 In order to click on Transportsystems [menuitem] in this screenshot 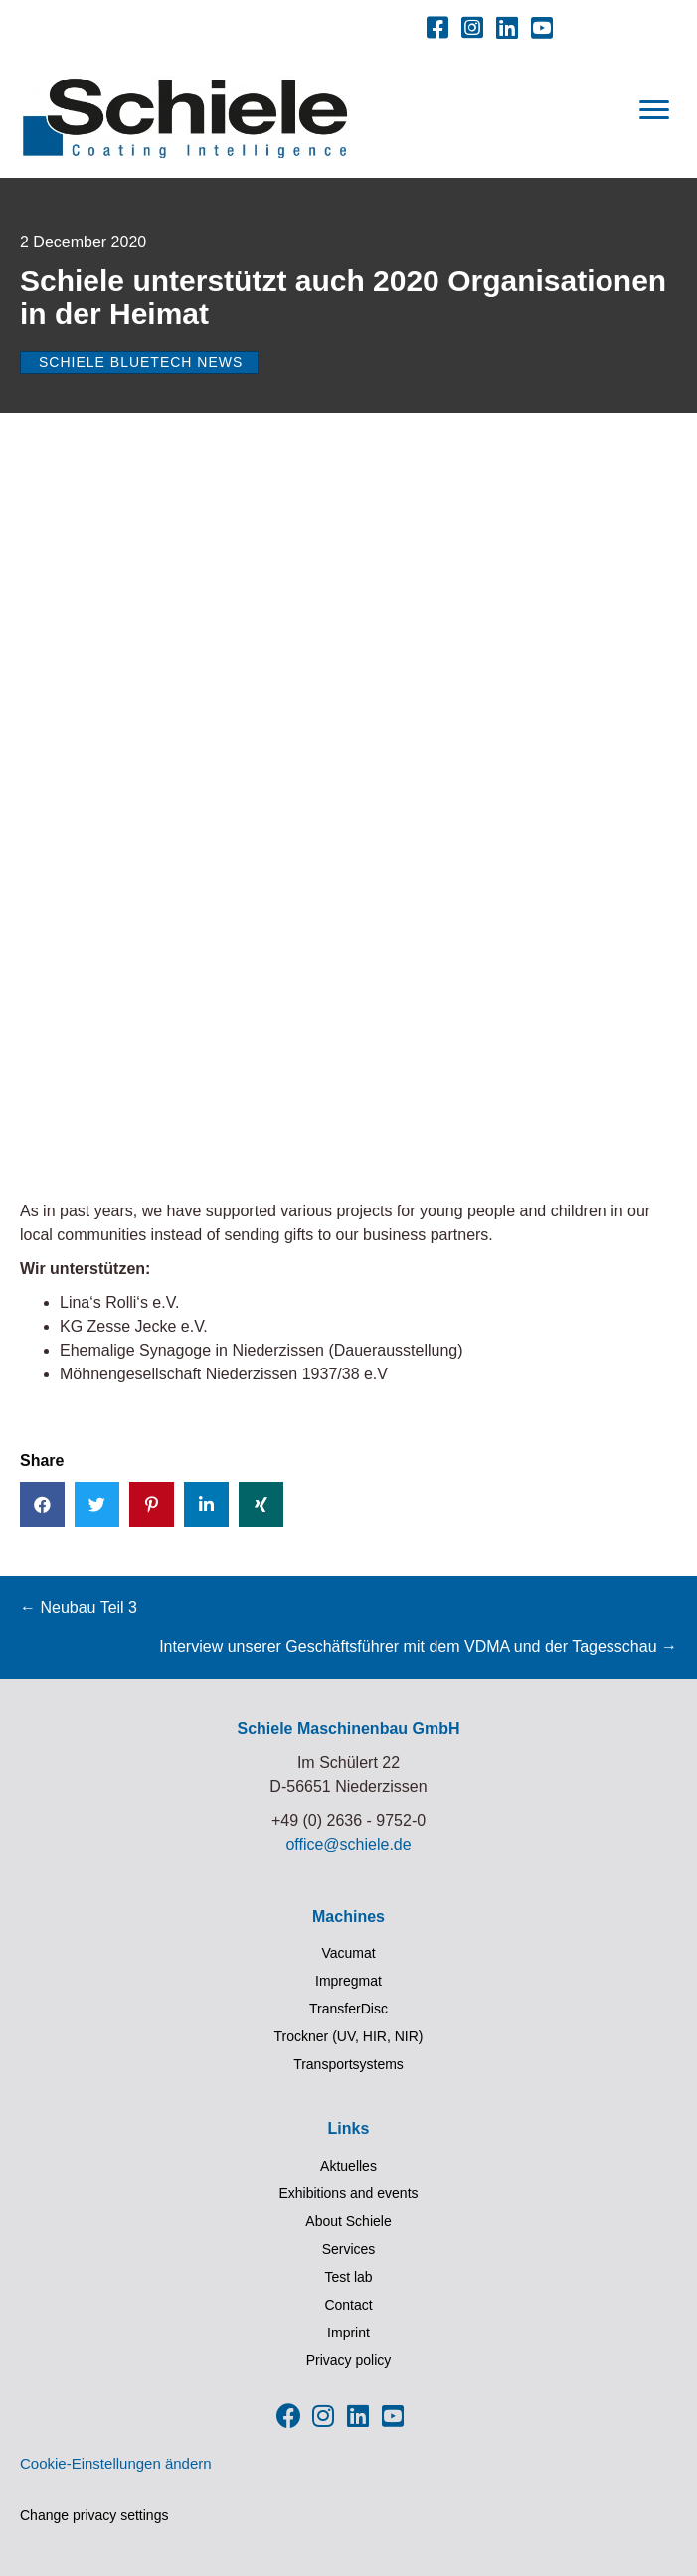, I will do `click(348, 2064)`.